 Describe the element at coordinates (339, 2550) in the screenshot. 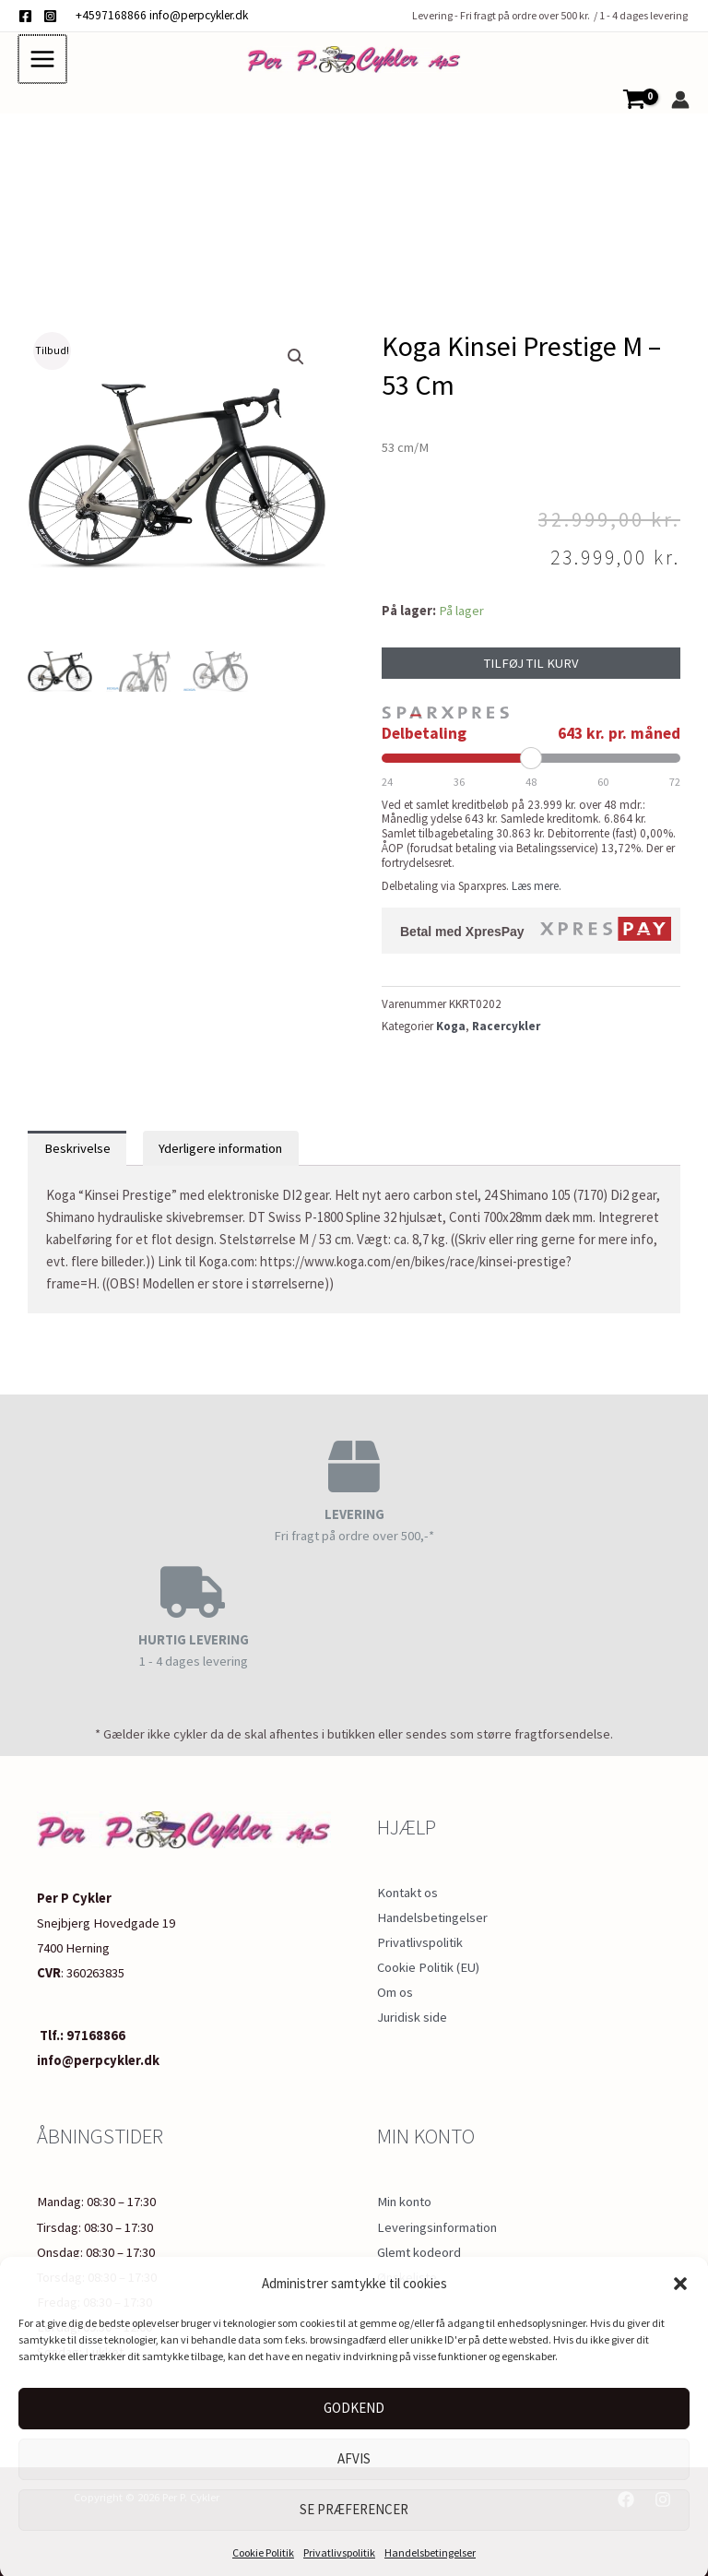

I see `Privatlivspolitik​` at that location.